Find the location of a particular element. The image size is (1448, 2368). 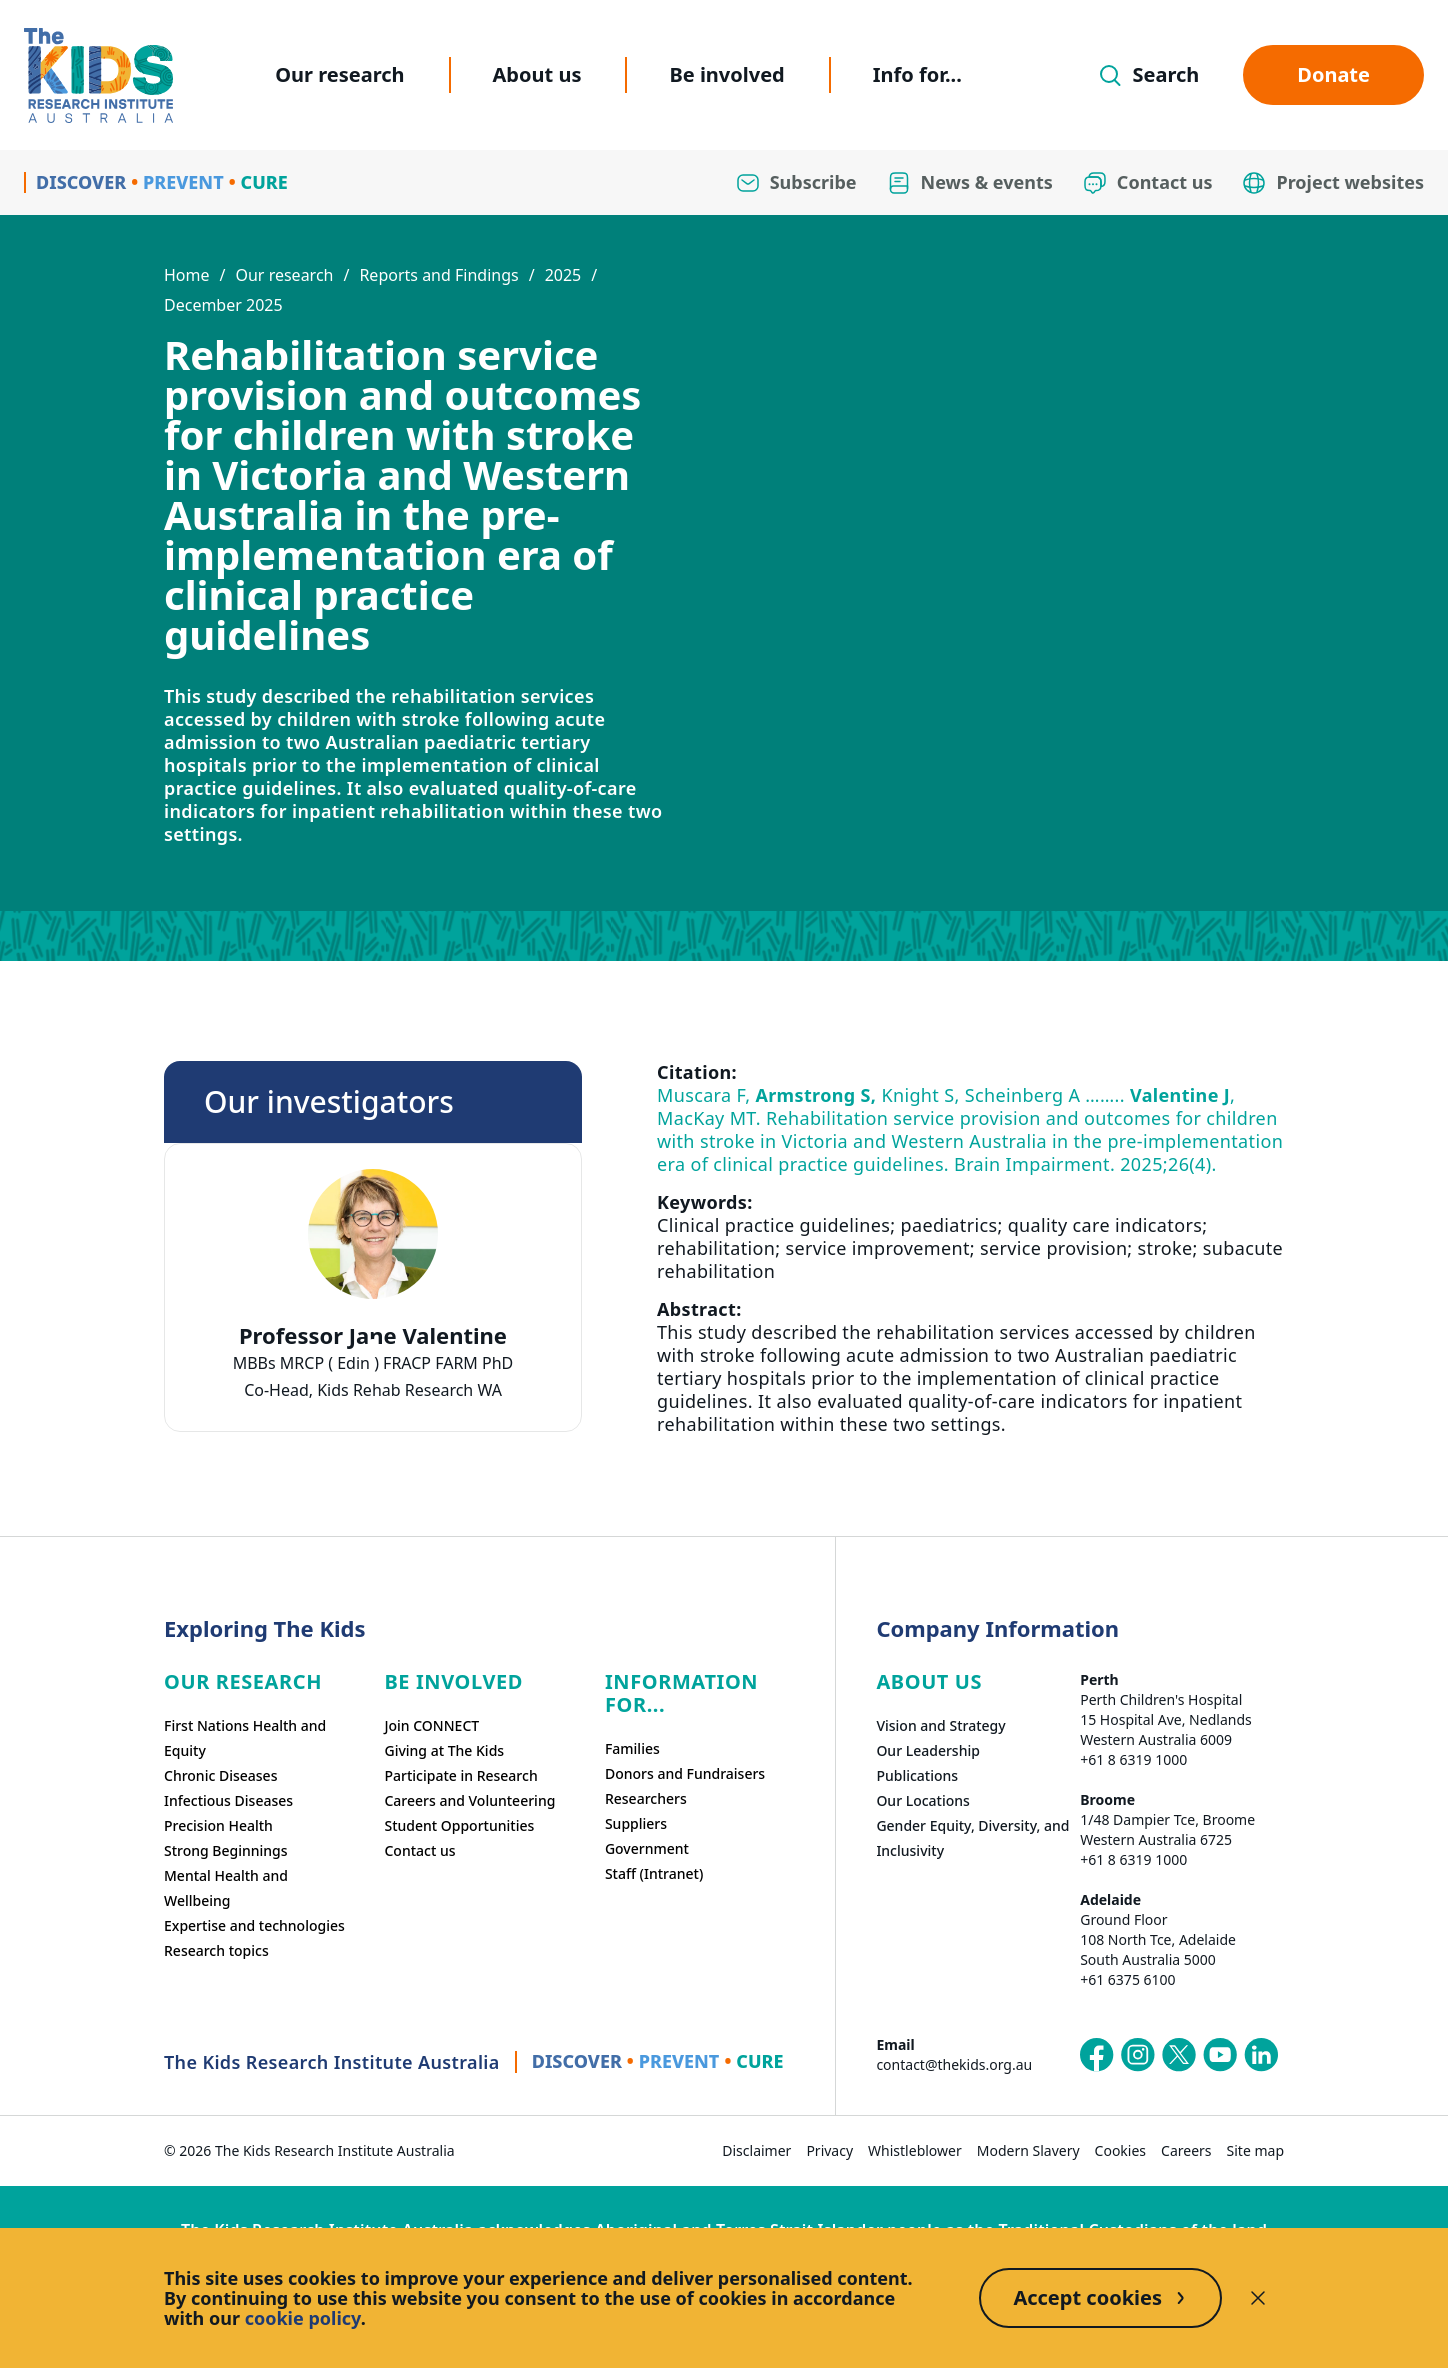

Donors and Fundraisers is located at coordinates (685, 1773).